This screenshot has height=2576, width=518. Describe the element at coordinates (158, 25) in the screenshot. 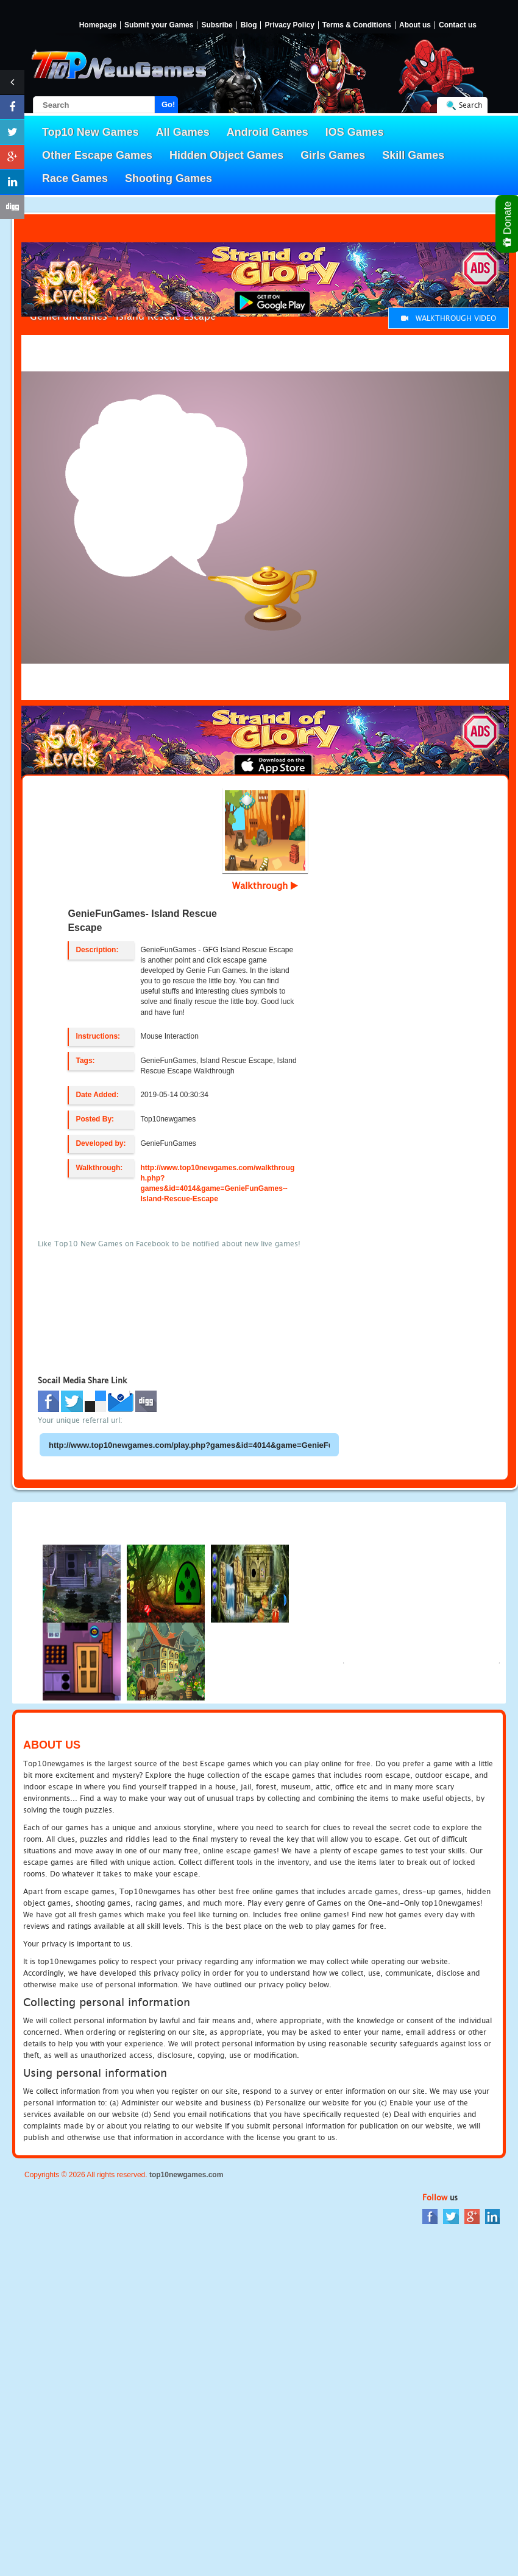

I see `Submit your Games` at that location.